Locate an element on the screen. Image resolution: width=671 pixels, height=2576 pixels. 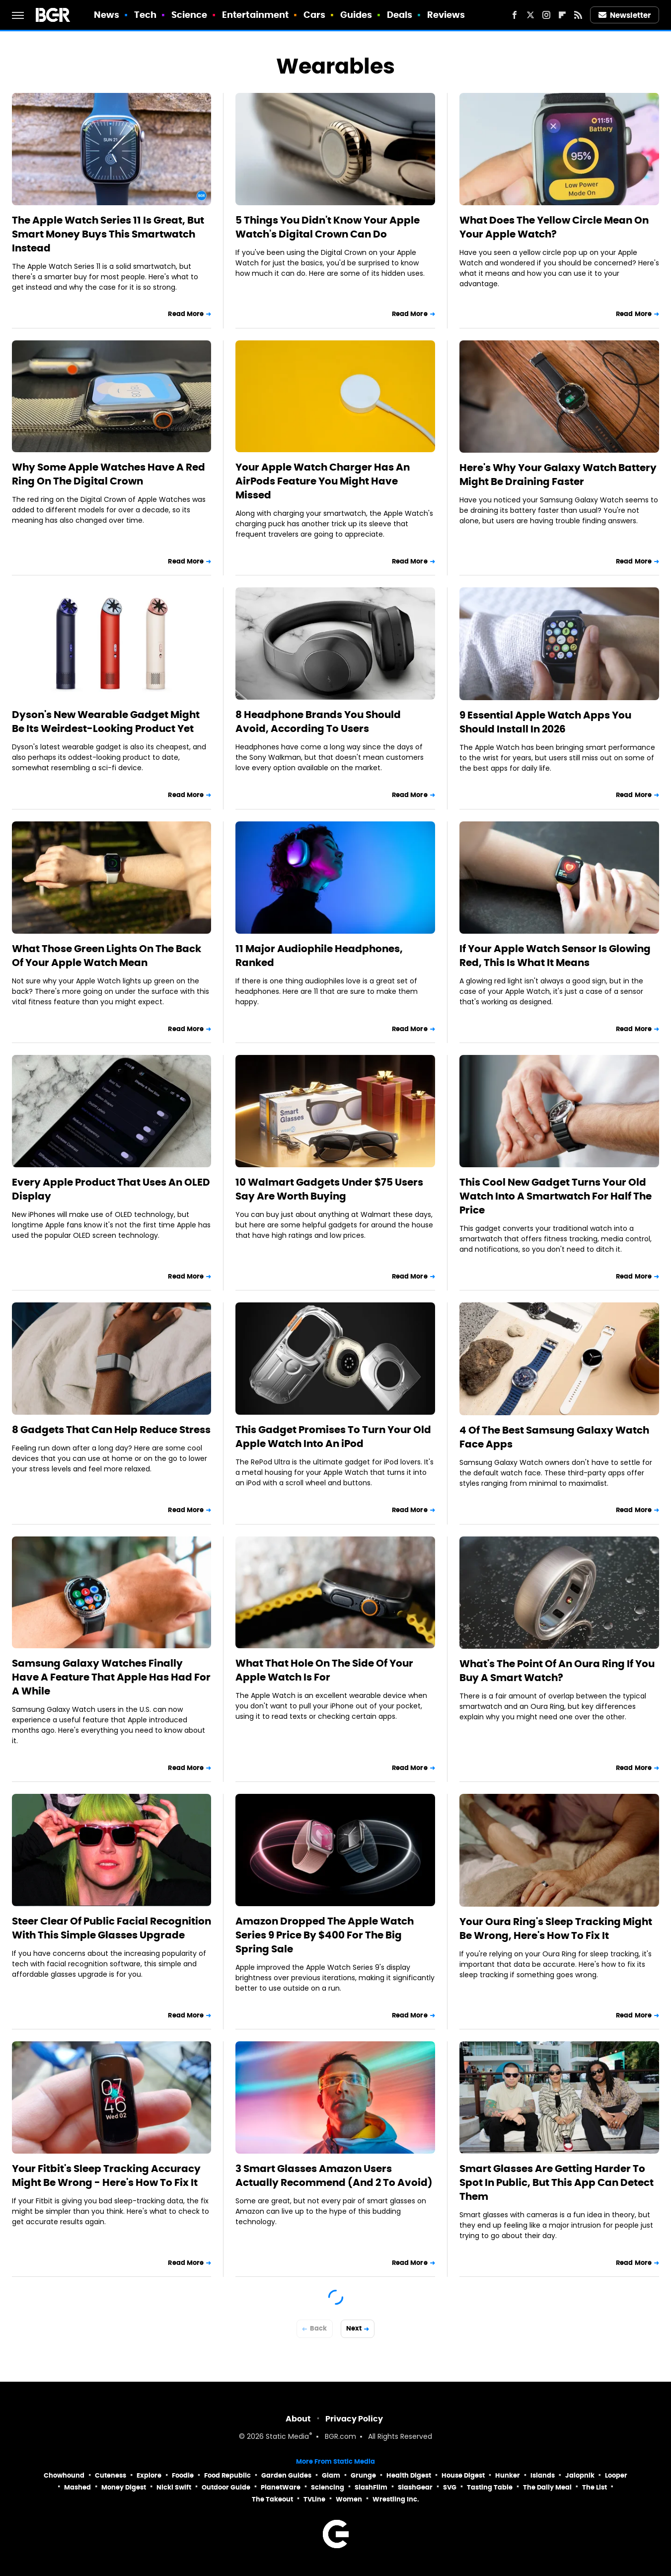
Privacy Policy is located at coordinates (354, 2419).